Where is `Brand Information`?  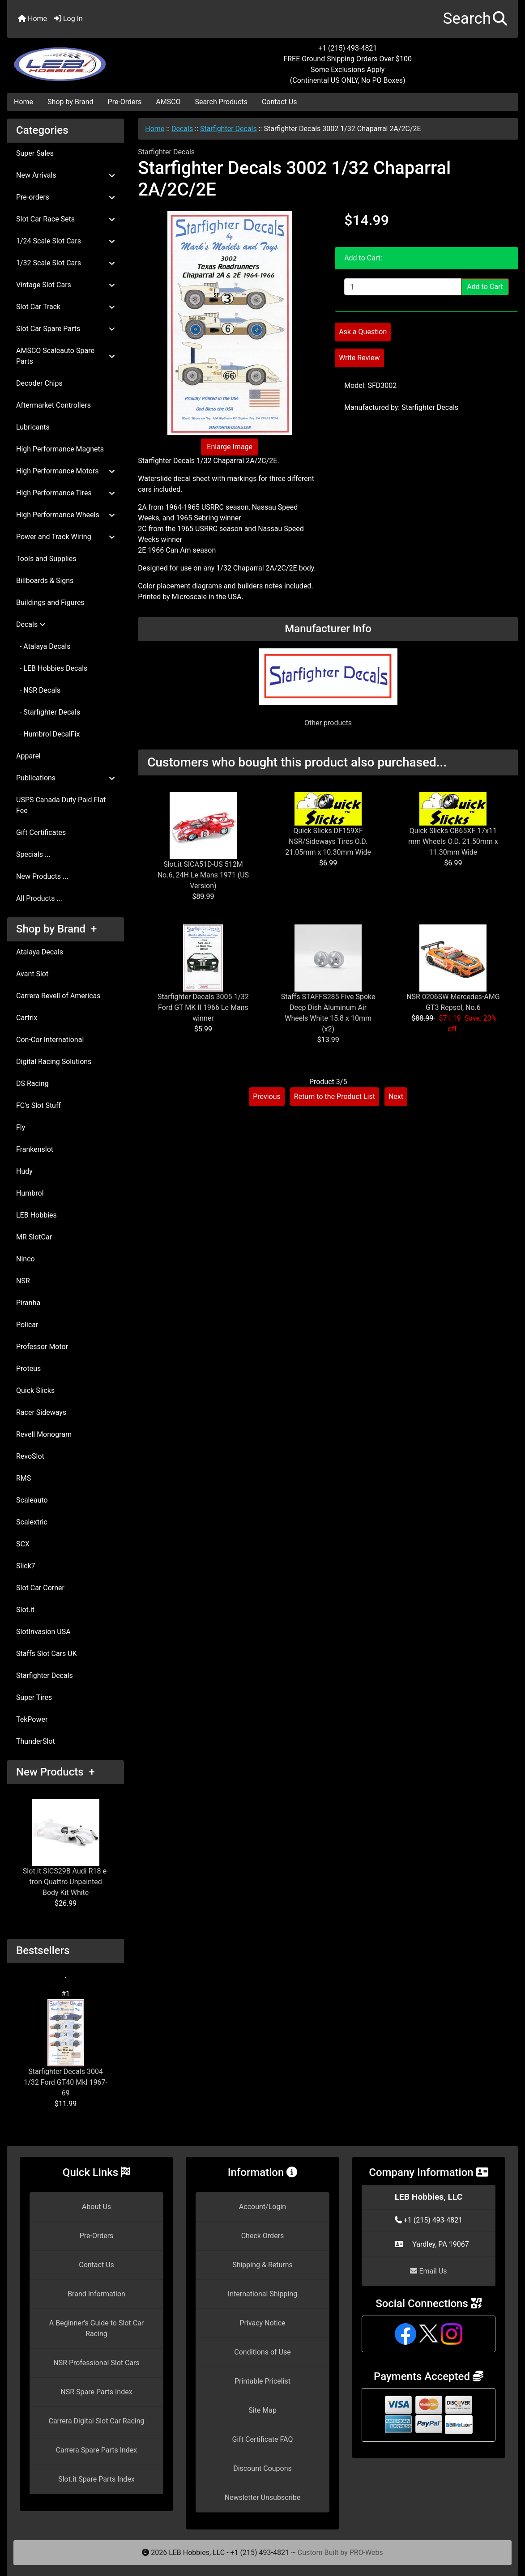
Brand Information is located at coordinates (96, 2294).